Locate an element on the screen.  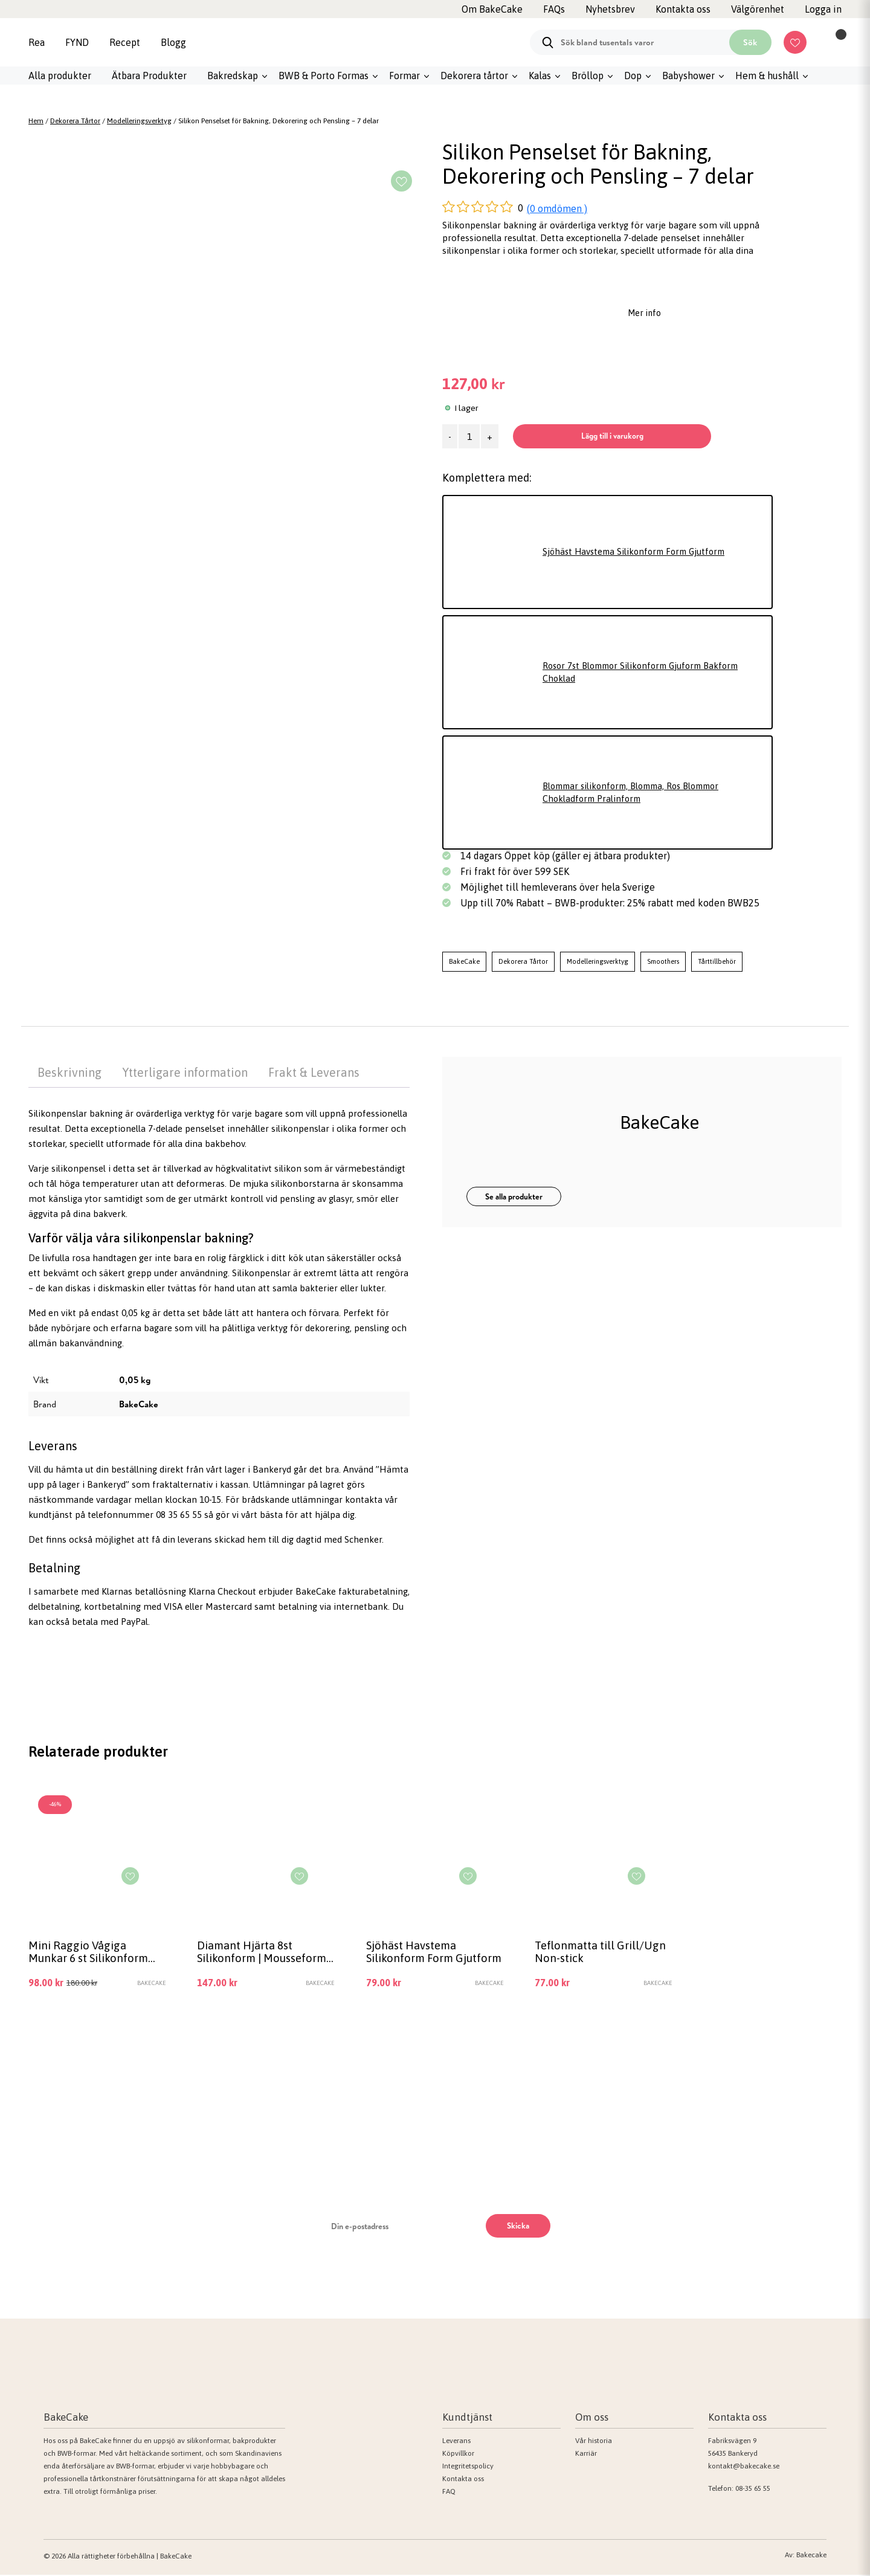
BWB & Porto Formas is located at coordinates (324, 75).